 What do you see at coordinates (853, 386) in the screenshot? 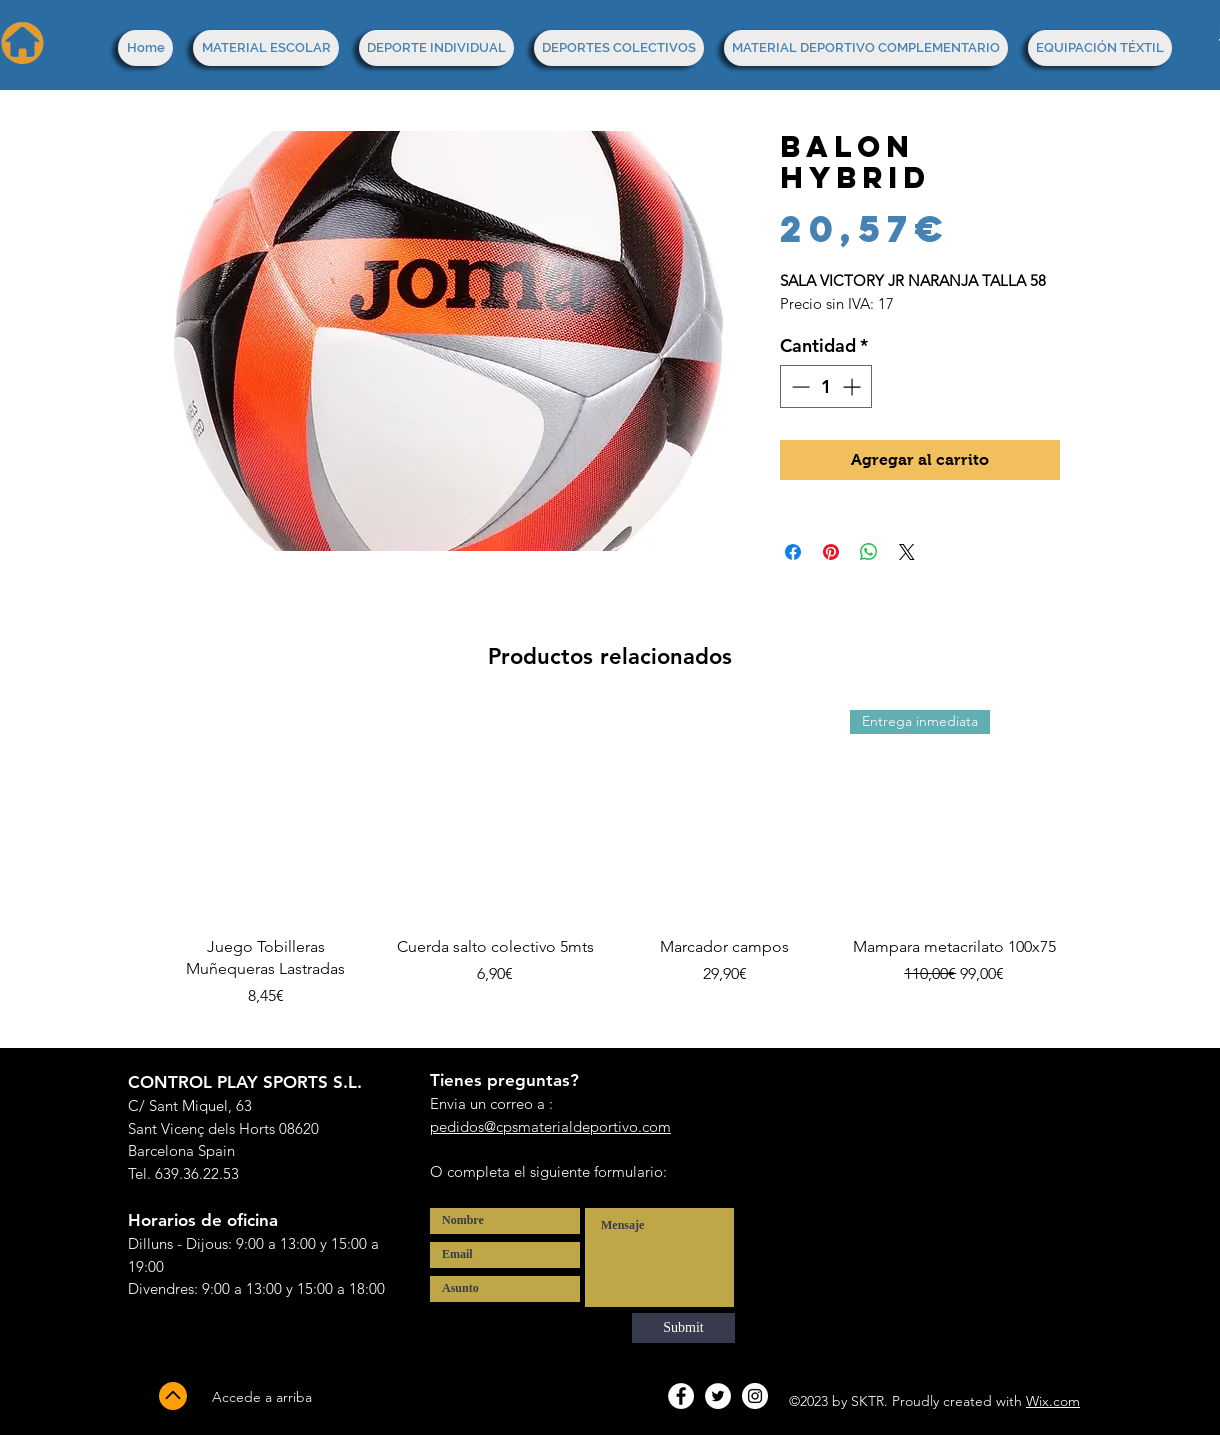
I see `[Increment]` at bounding box center [853, 386].